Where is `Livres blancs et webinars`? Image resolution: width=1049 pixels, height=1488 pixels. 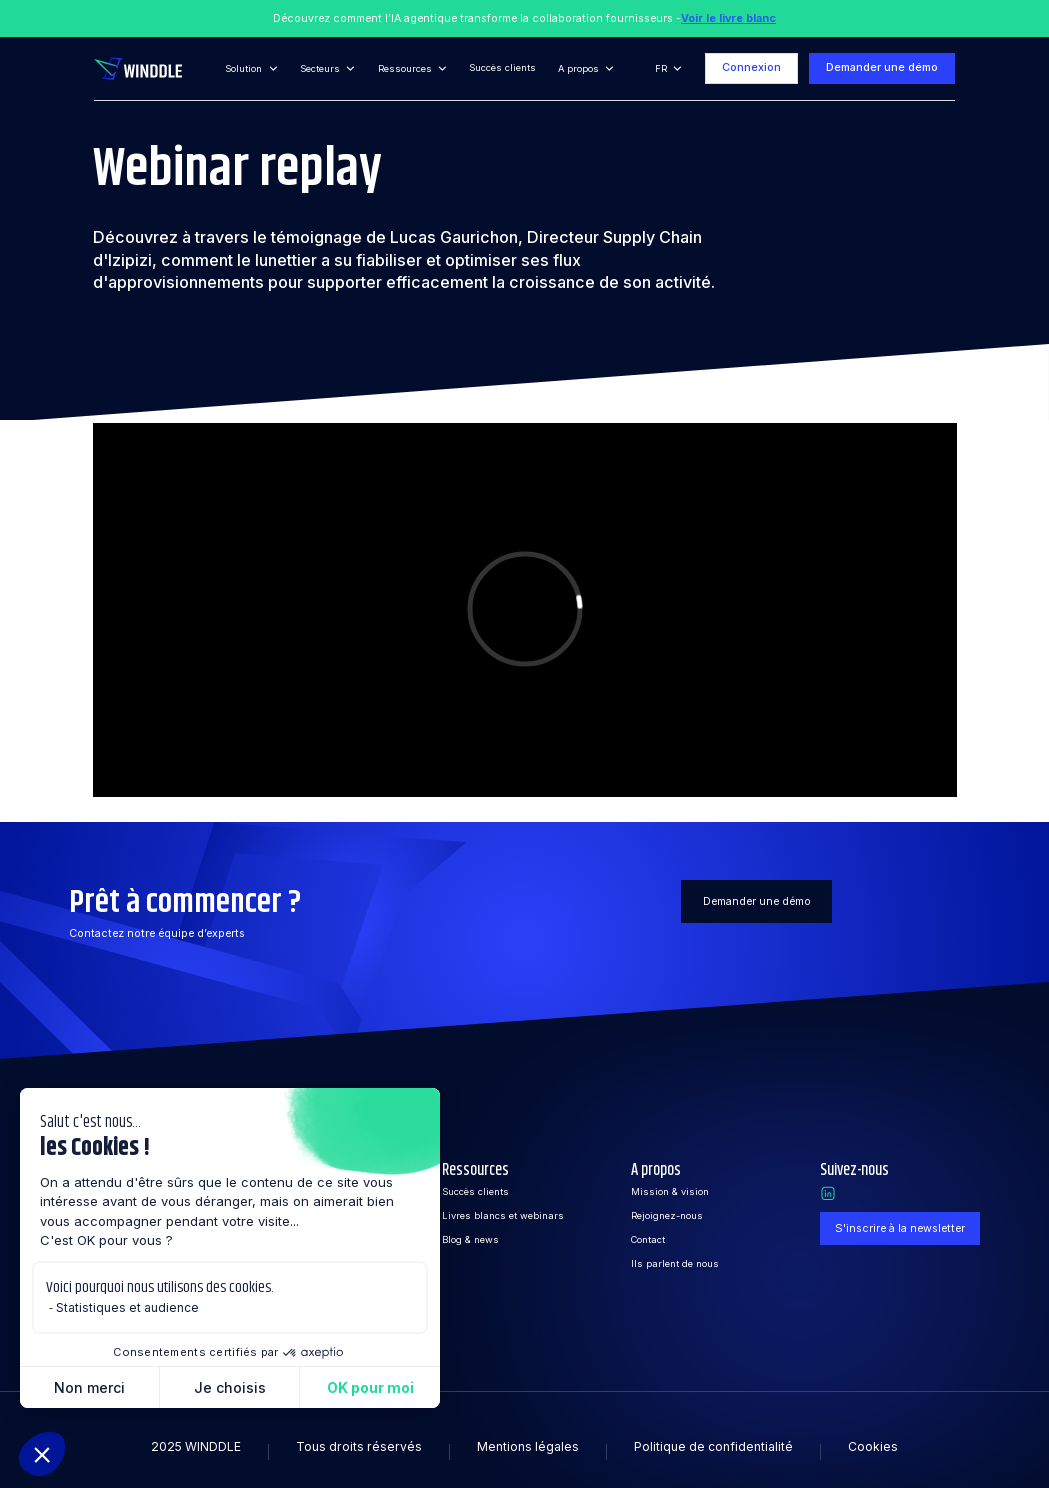
Livres blancs et webinars is located at coordinates (503, 1215).